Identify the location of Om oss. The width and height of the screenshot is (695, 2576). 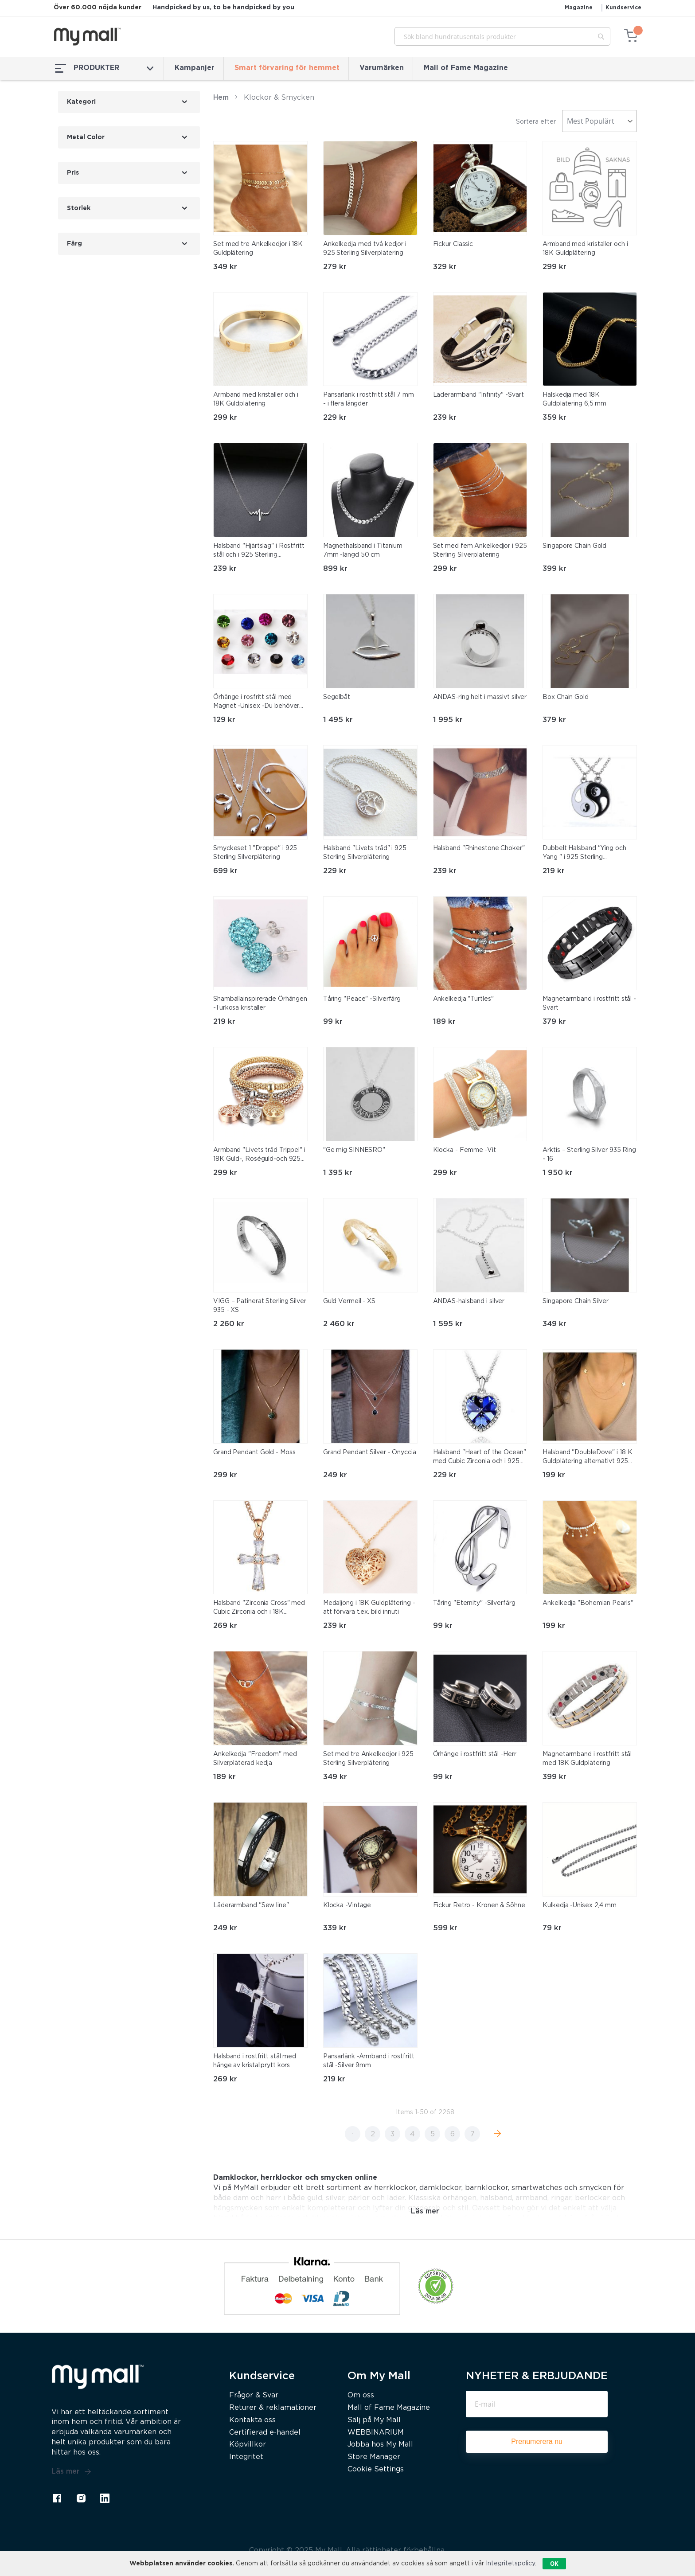
(361, 2395).